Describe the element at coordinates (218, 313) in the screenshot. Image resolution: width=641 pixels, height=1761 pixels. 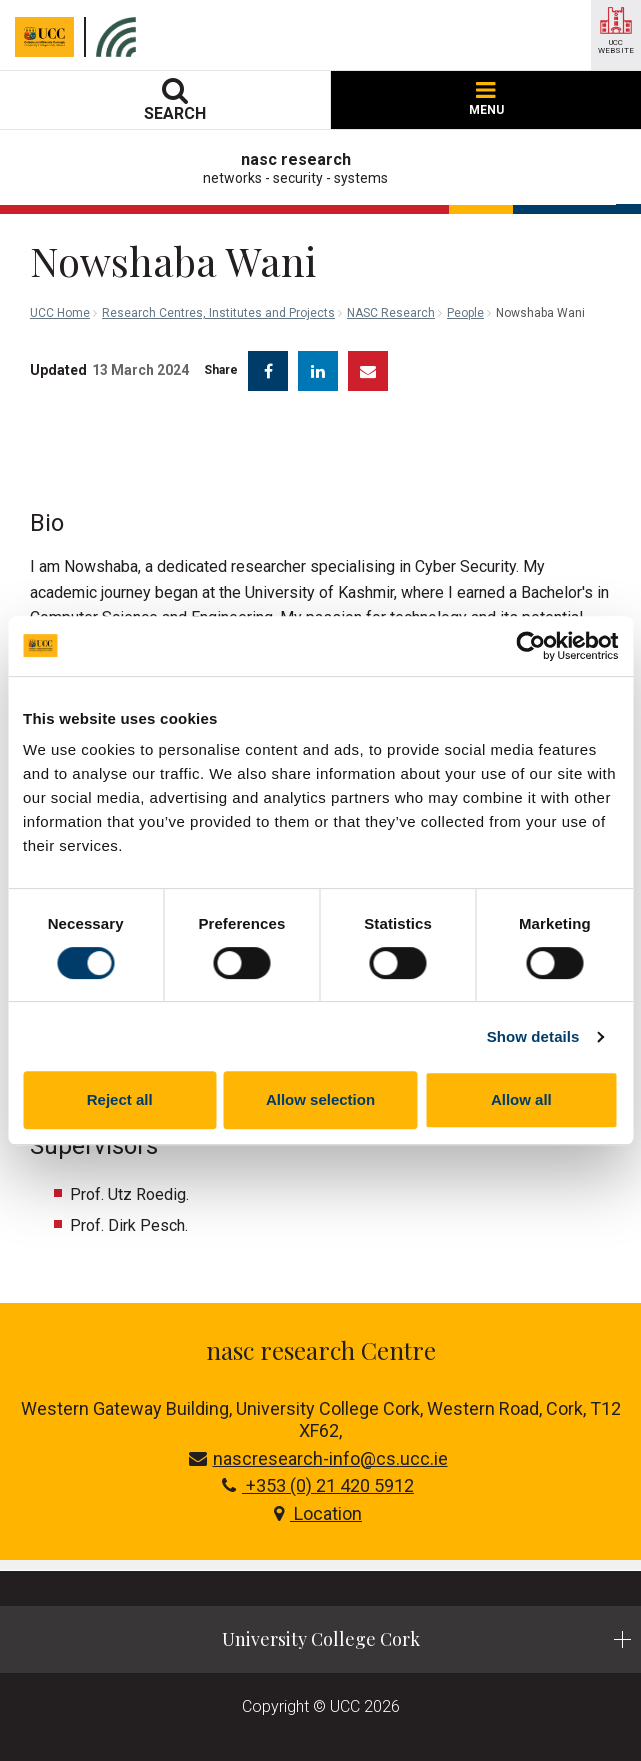
I see `Research Centres, Institutes and Projects` at that location.